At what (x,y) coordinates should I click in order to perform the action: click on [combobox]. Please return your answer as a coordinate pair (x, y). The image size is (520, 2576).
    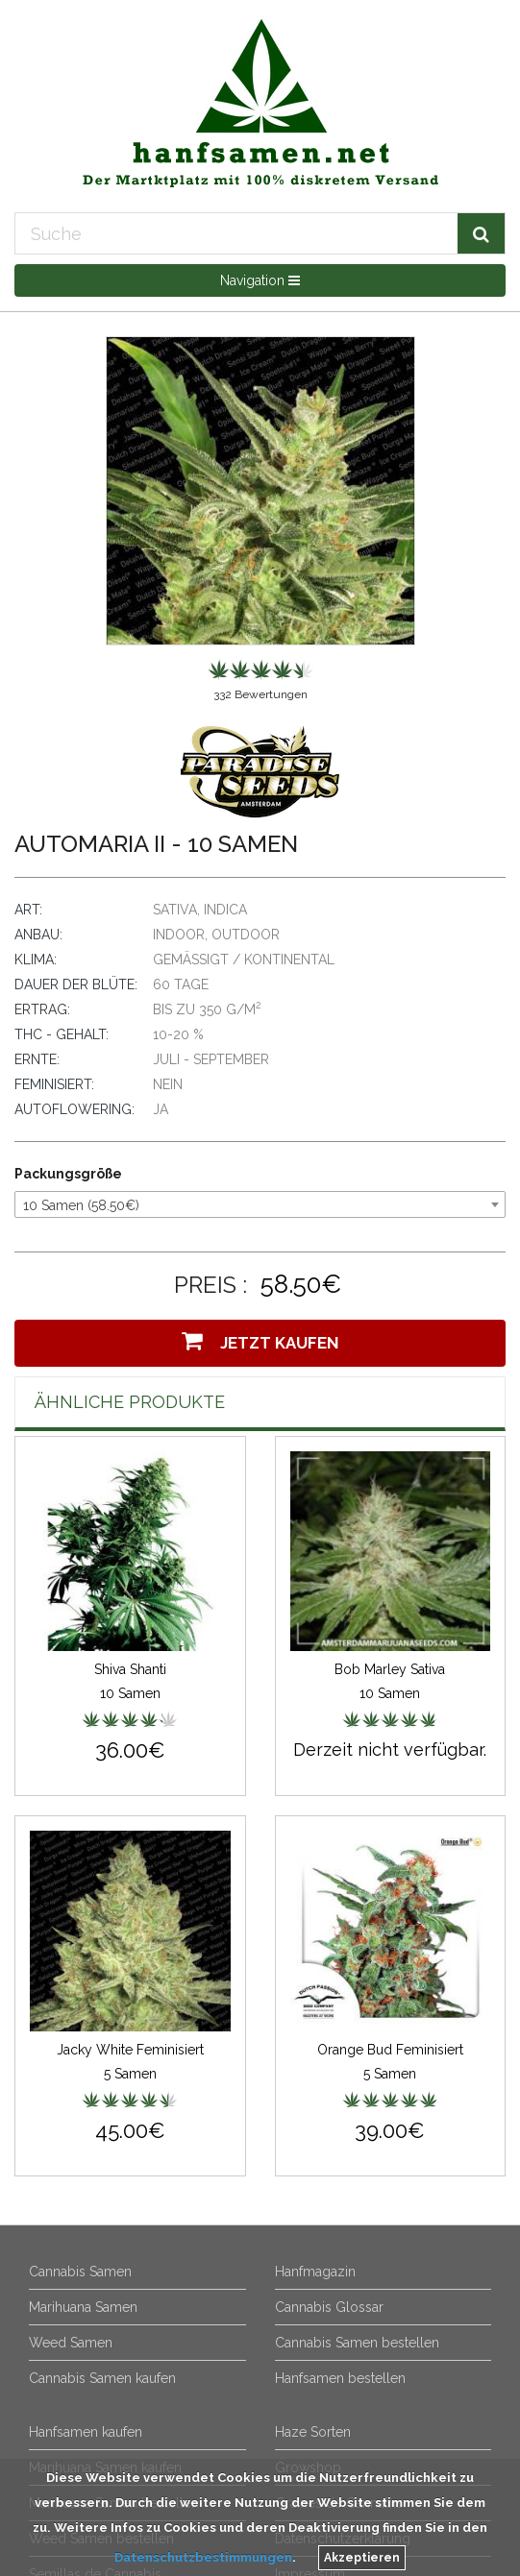
    Looking at the image, I should click on (260, 1204).